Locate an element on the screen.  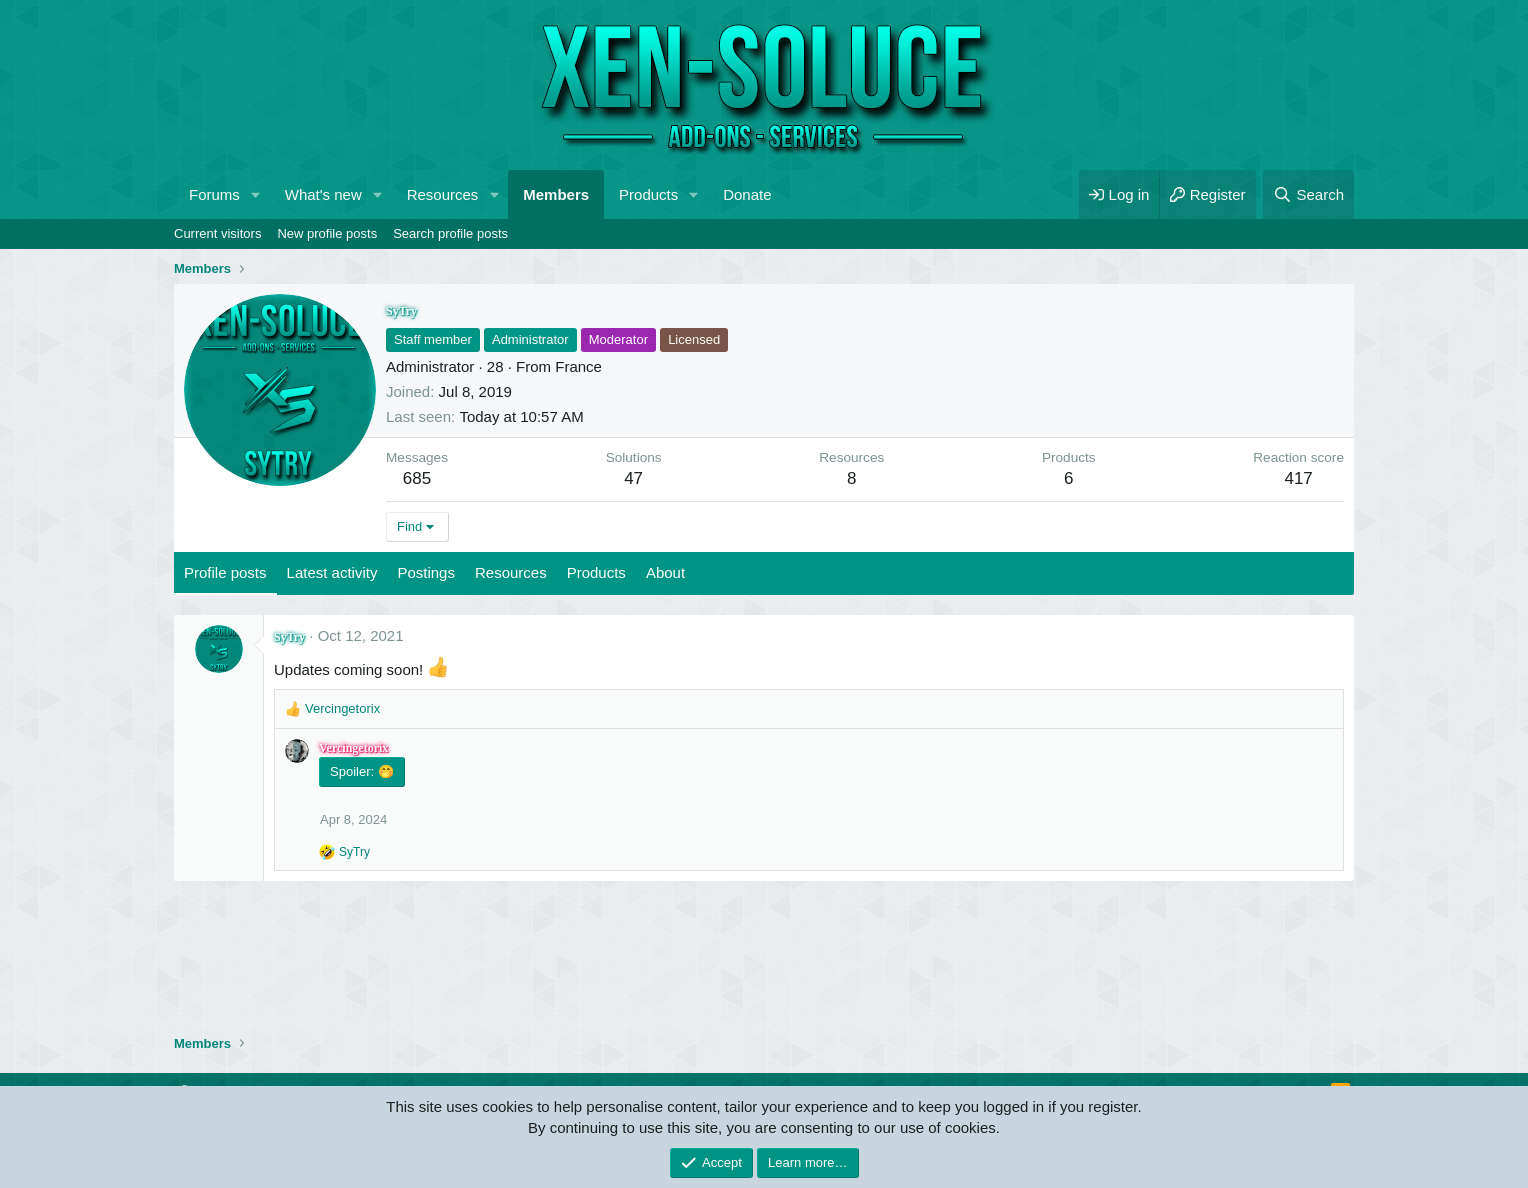
France is located at coordinates (578, 366).